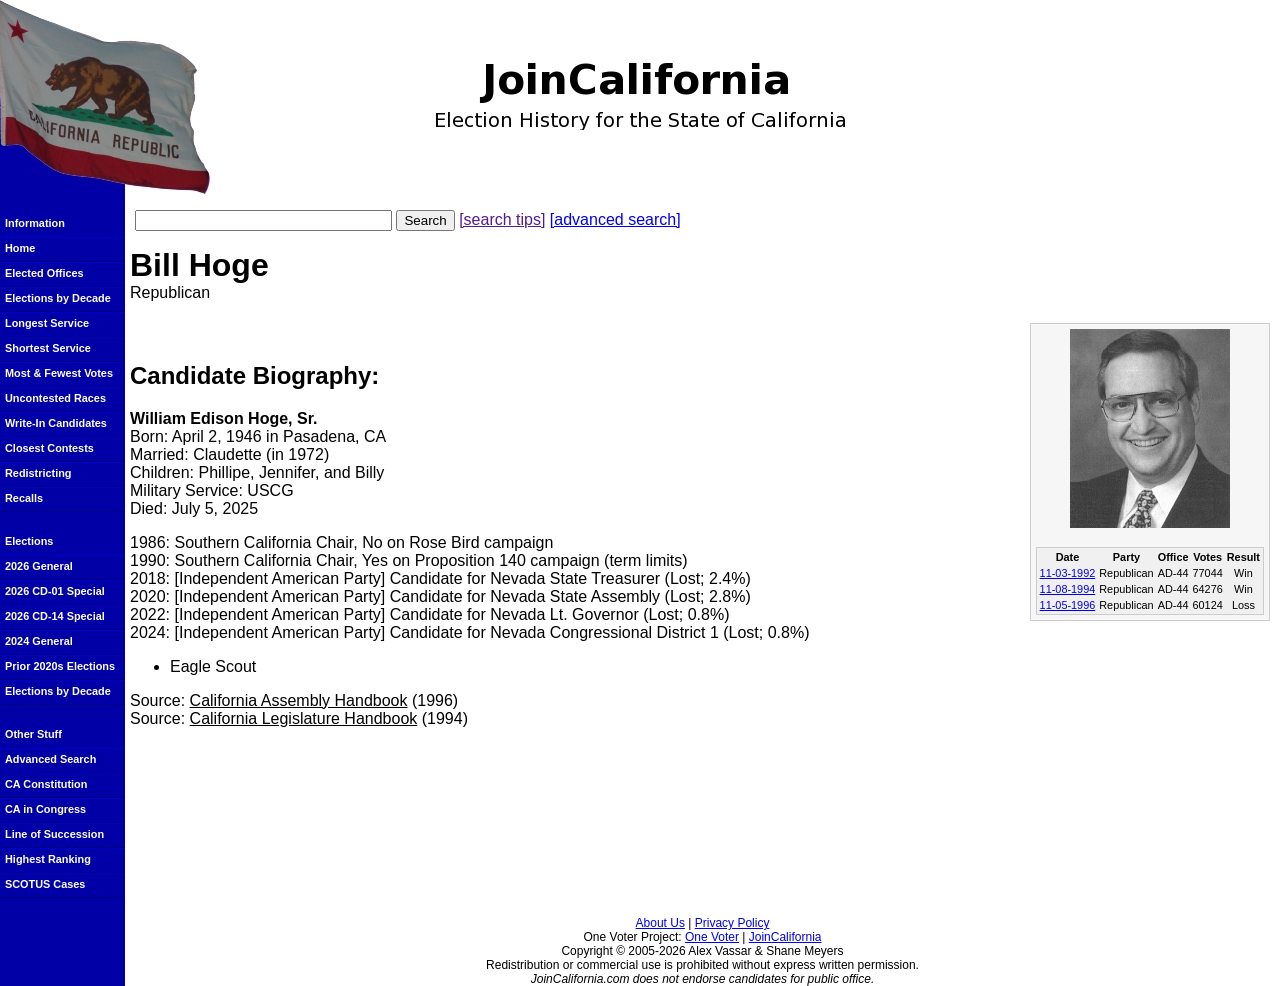  I want to click on 11-08-1994, so click(1068, 589).